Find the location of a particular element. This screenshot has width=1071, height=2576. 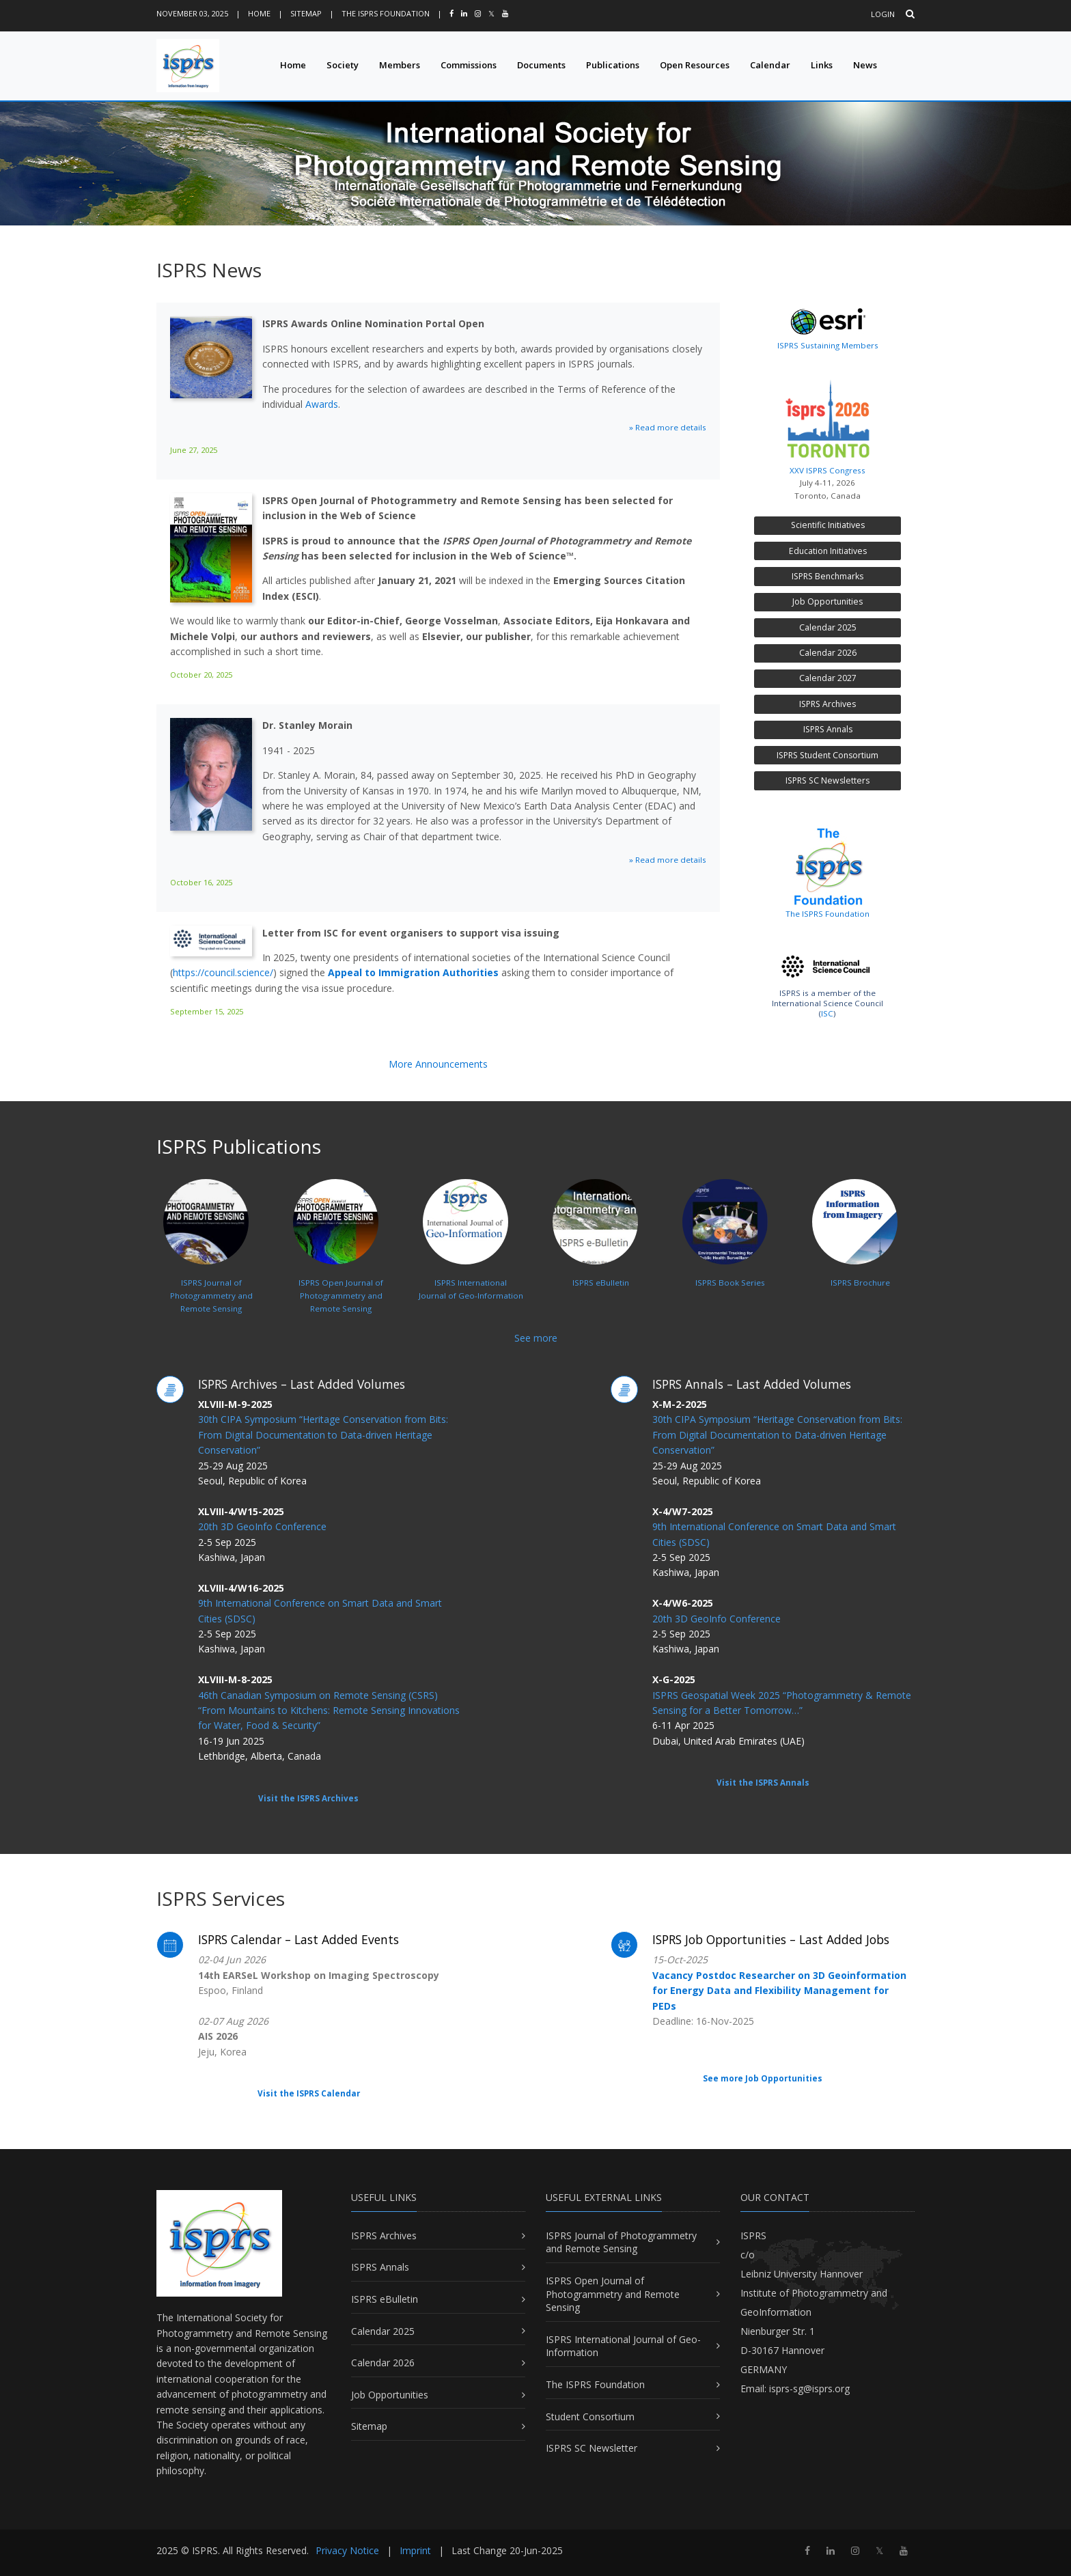

ISPRS Journal of Photogrammetry and Remote Sensing is located at coordinates (621, 2242).